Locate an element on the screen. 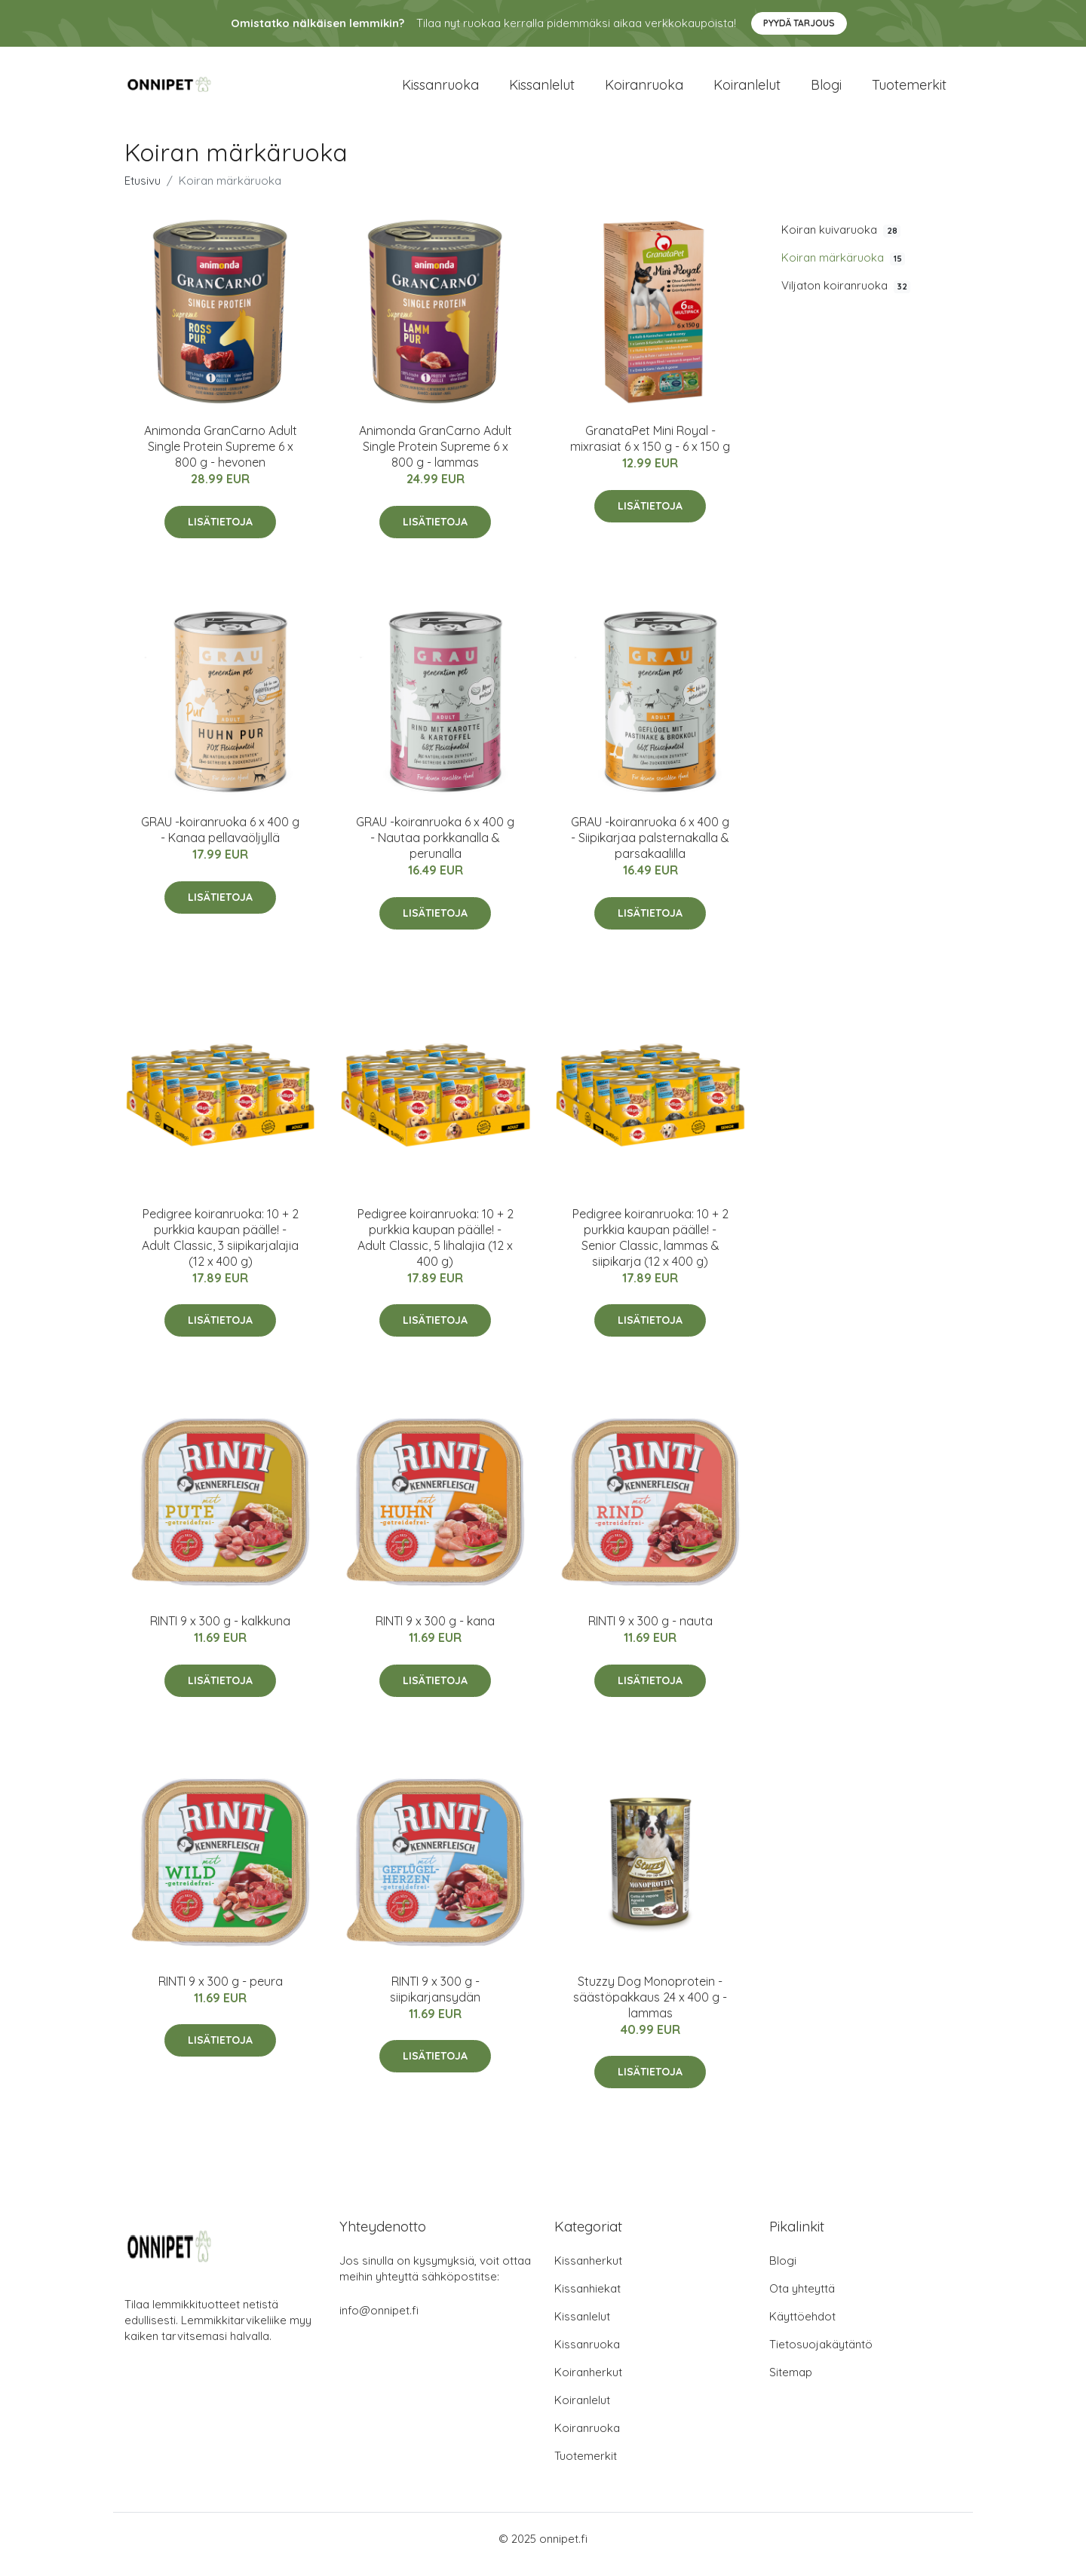 This screenshot has width=1086, height=2576. Käyttöehdot is located at coordinates (802, 2327).